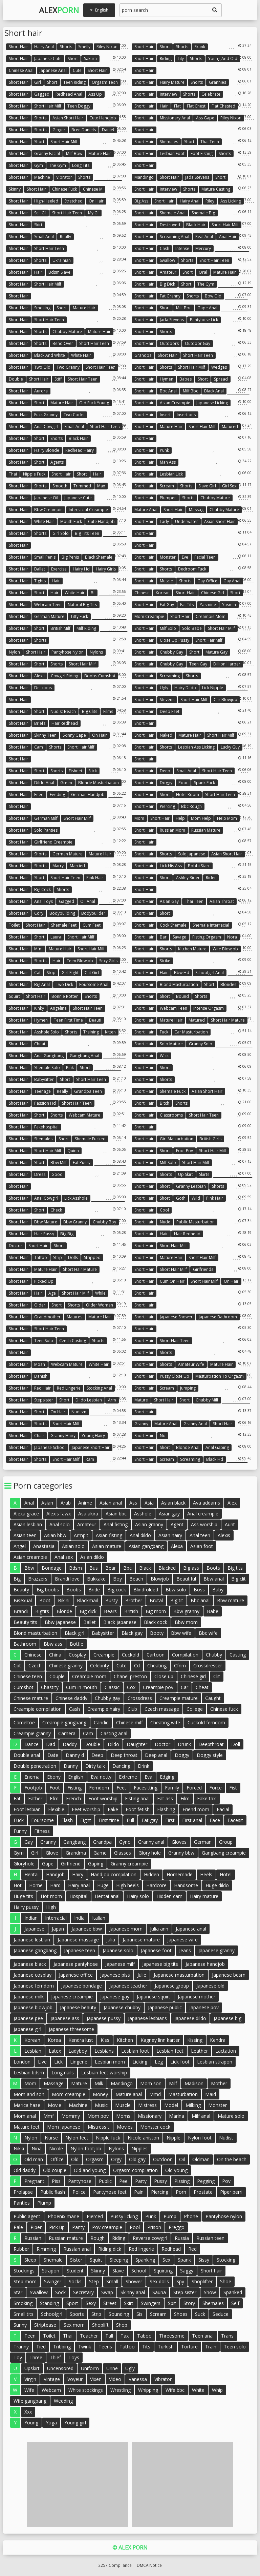 Image resolution: width=260 pixels, height=2576 pixels. I want to click on Rider, so click(211, 877).